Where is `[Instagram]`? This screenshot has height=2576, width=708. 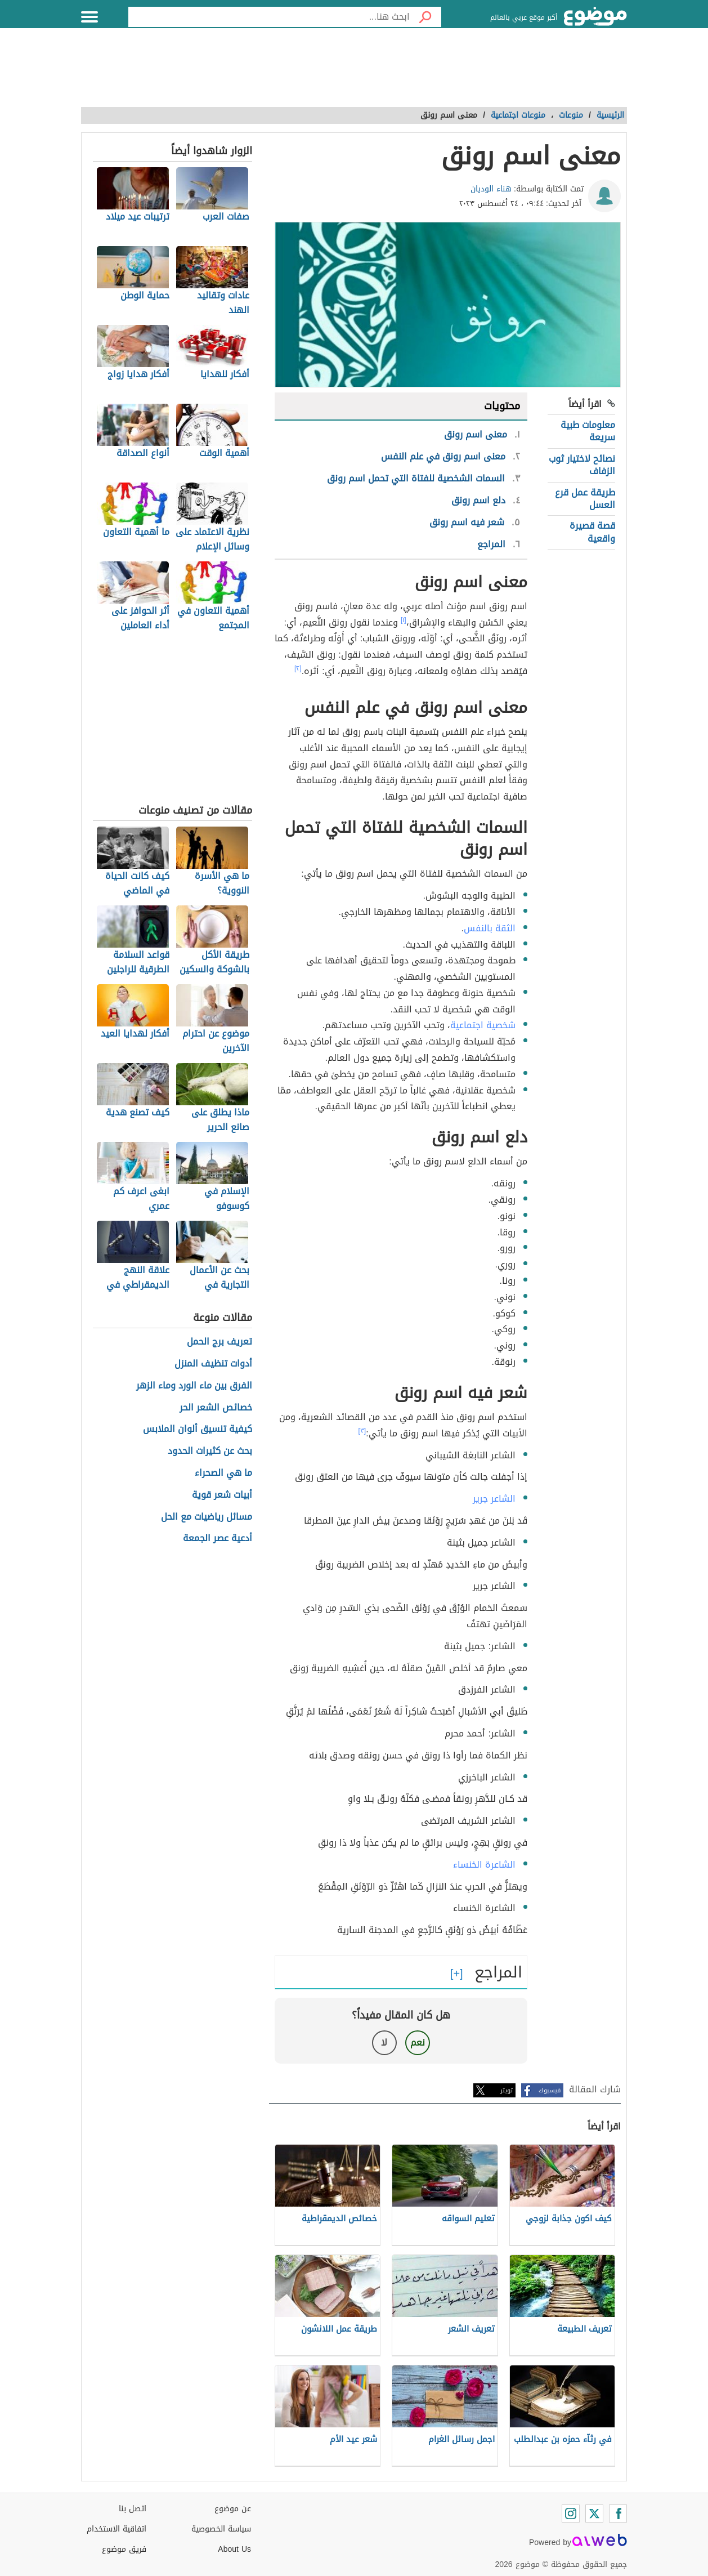
[Instagram] is located at coordinates (571, 2513).